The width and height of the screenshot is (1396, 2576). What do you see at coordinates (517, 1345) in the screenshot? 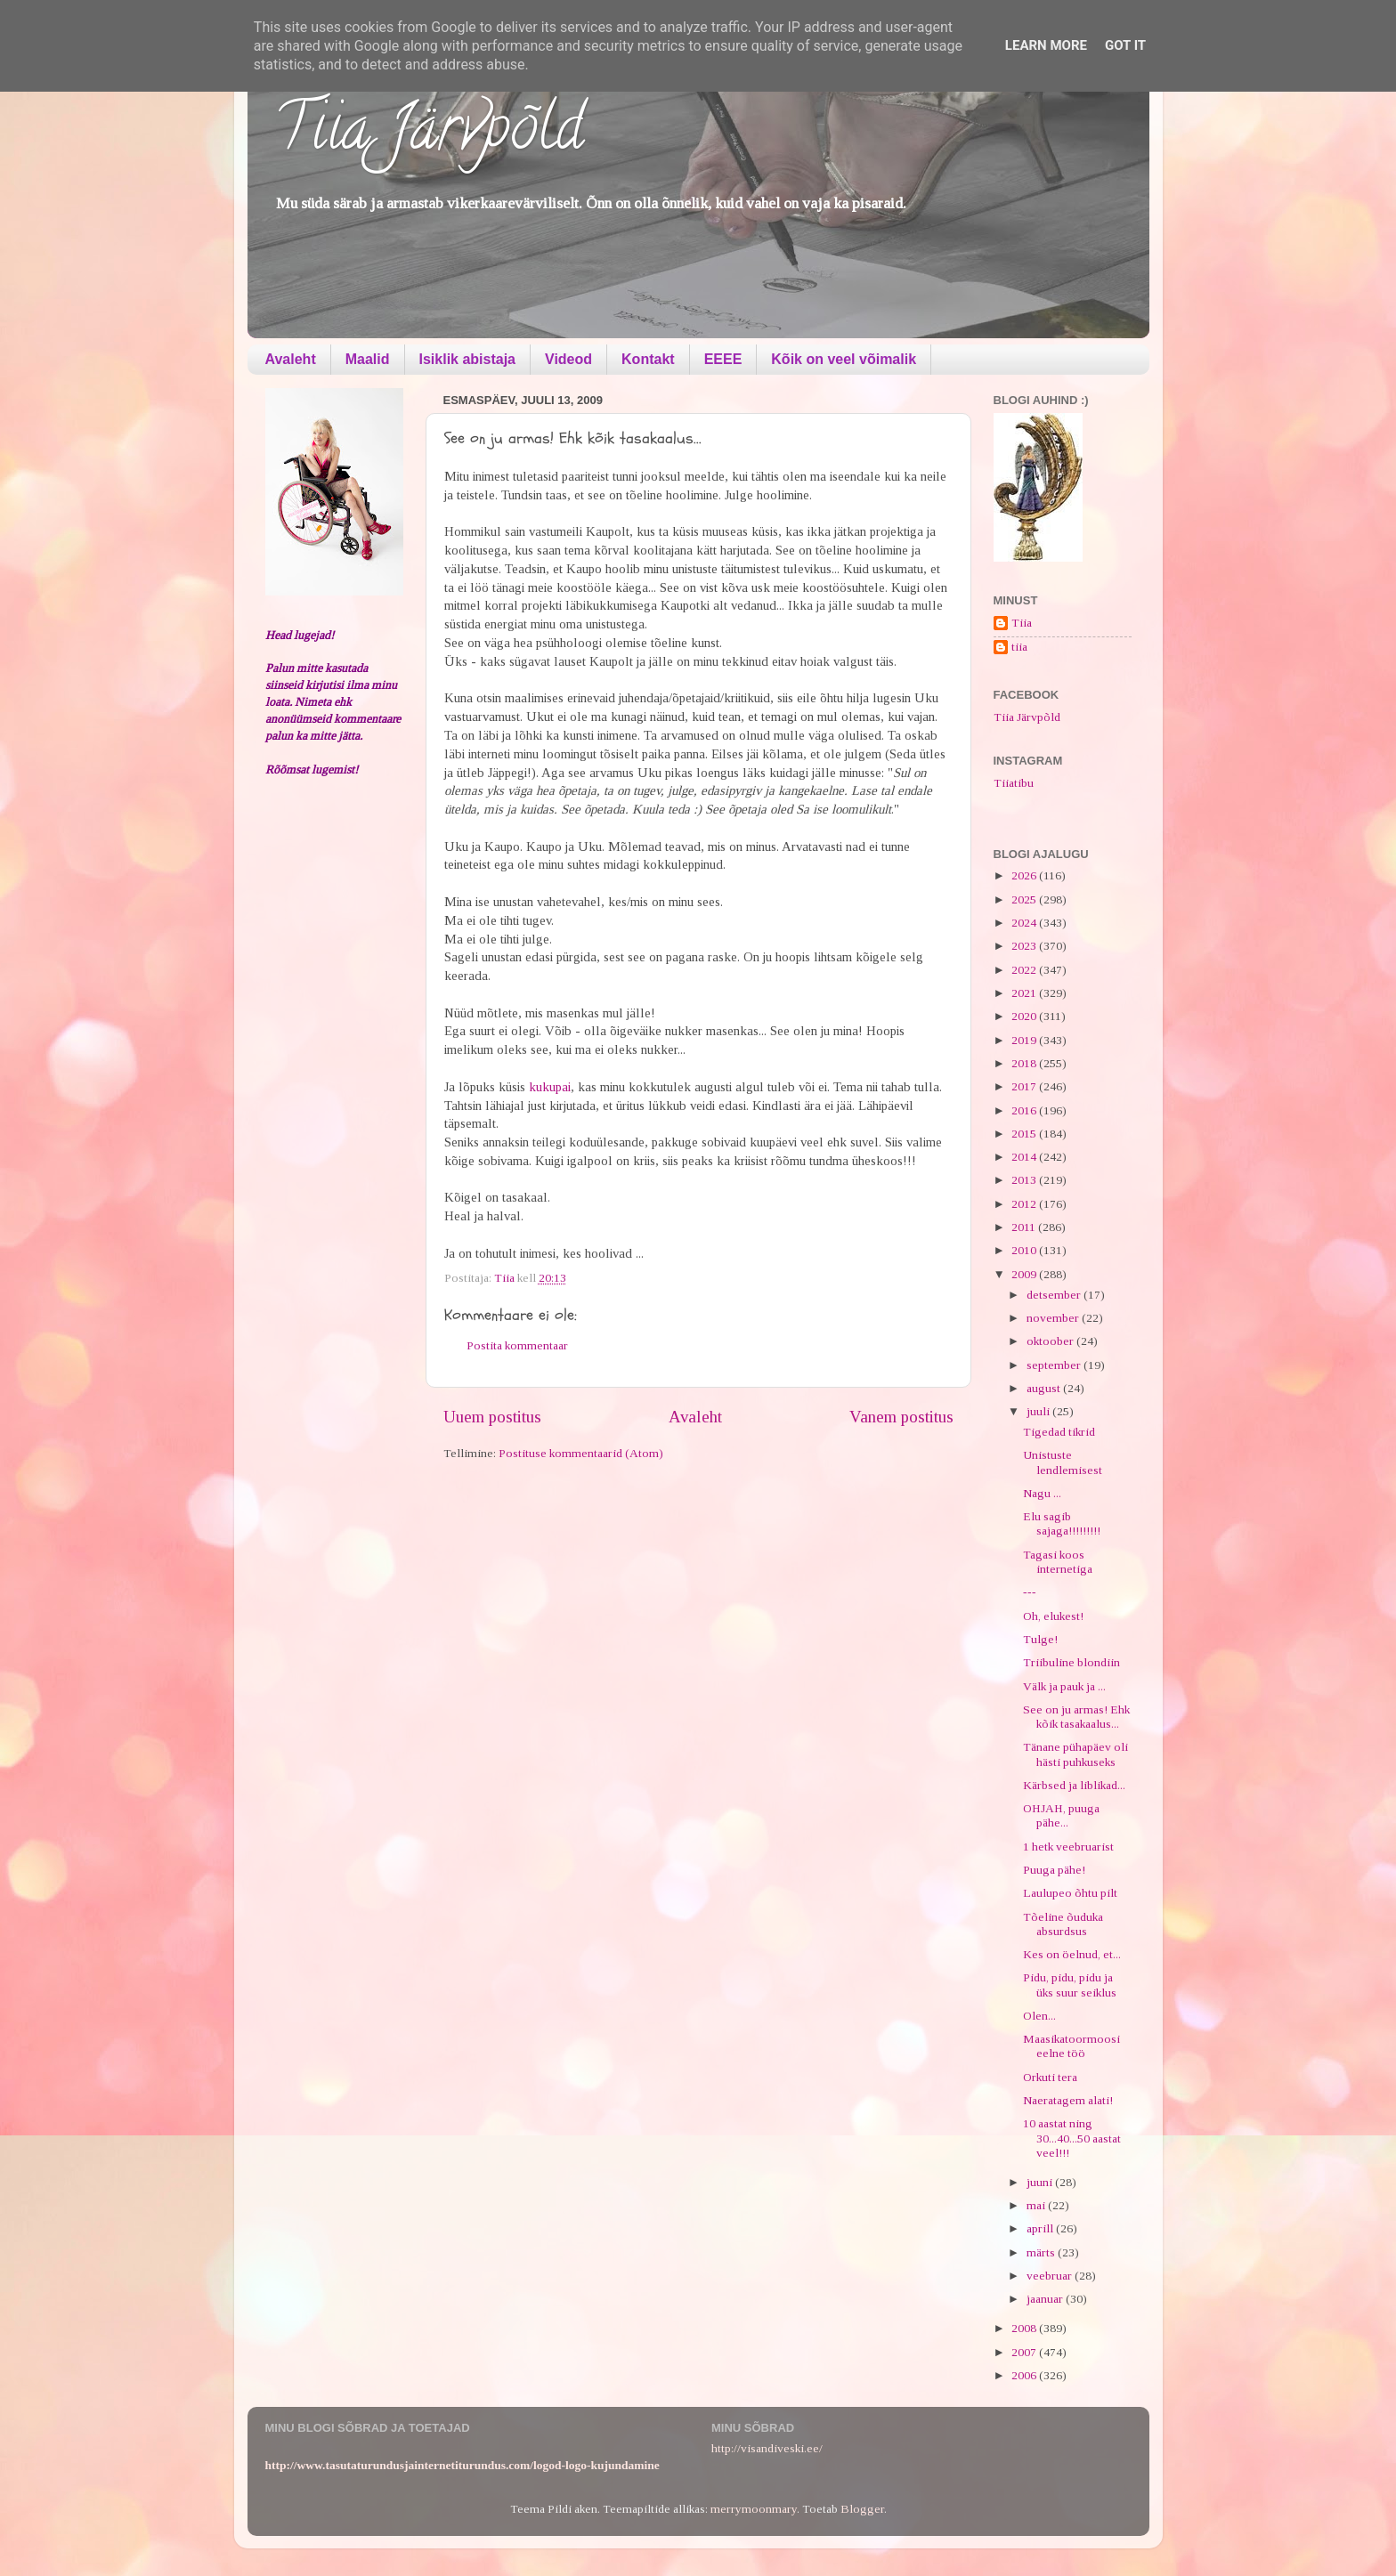
I see `Postita kommentaar` at bounding box center [517, 1345].